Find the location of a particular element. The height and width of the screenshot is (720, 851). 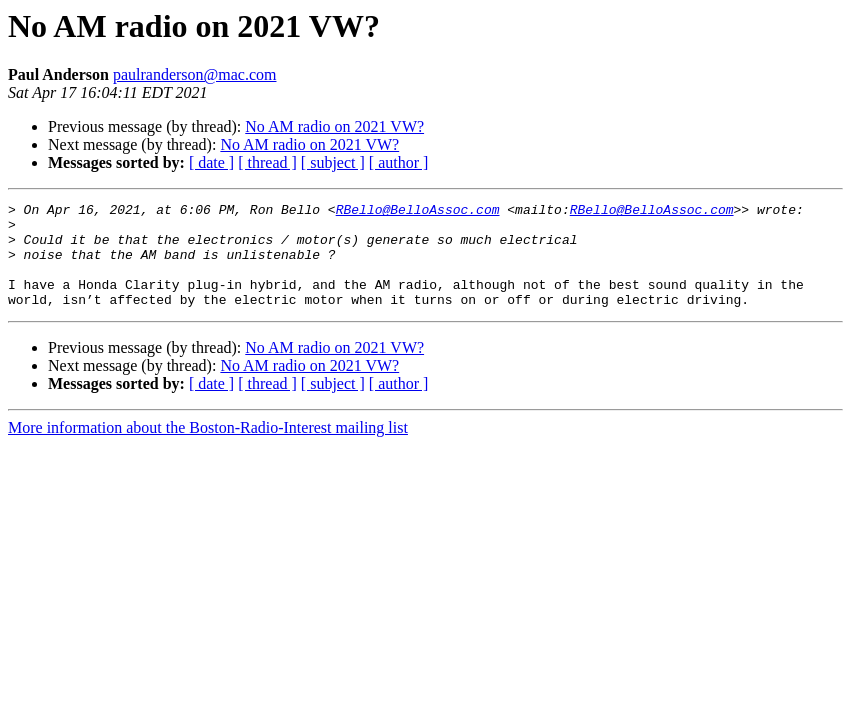

[ subject ] is located at coordinates (333, 162).